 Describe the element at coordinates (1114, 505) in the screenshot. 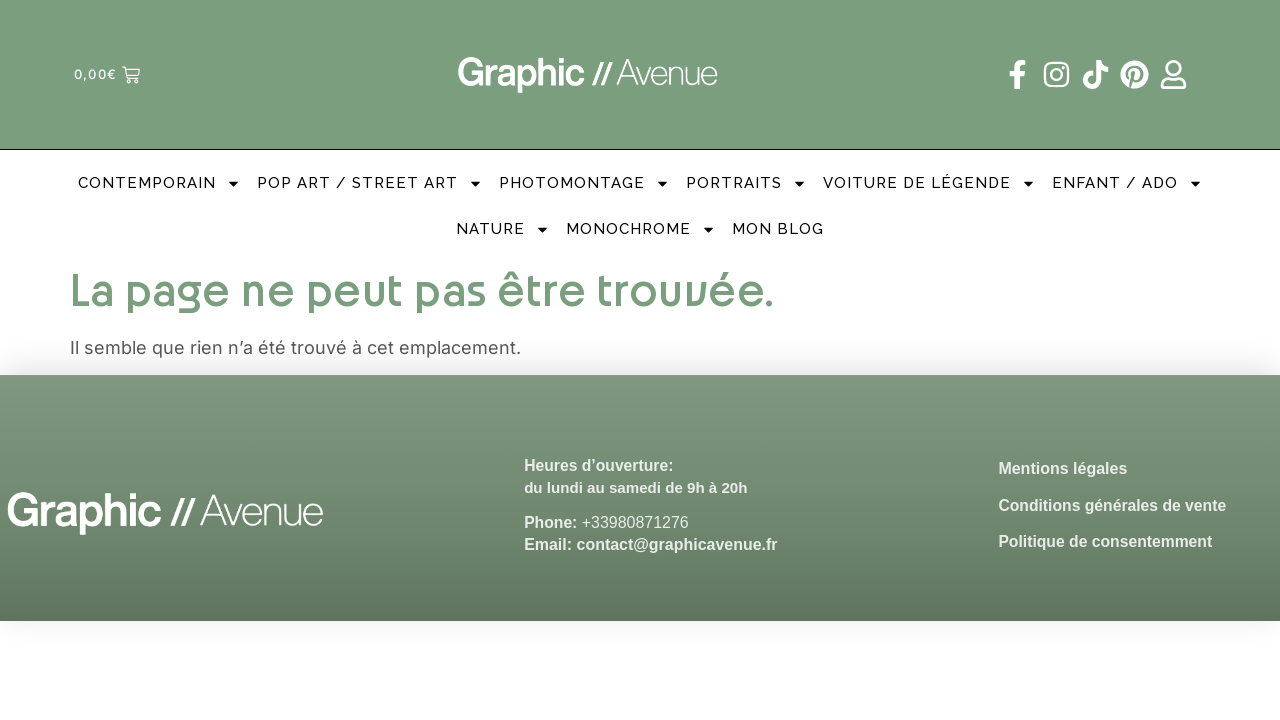

I see `Conditions générales de vente` at that location.